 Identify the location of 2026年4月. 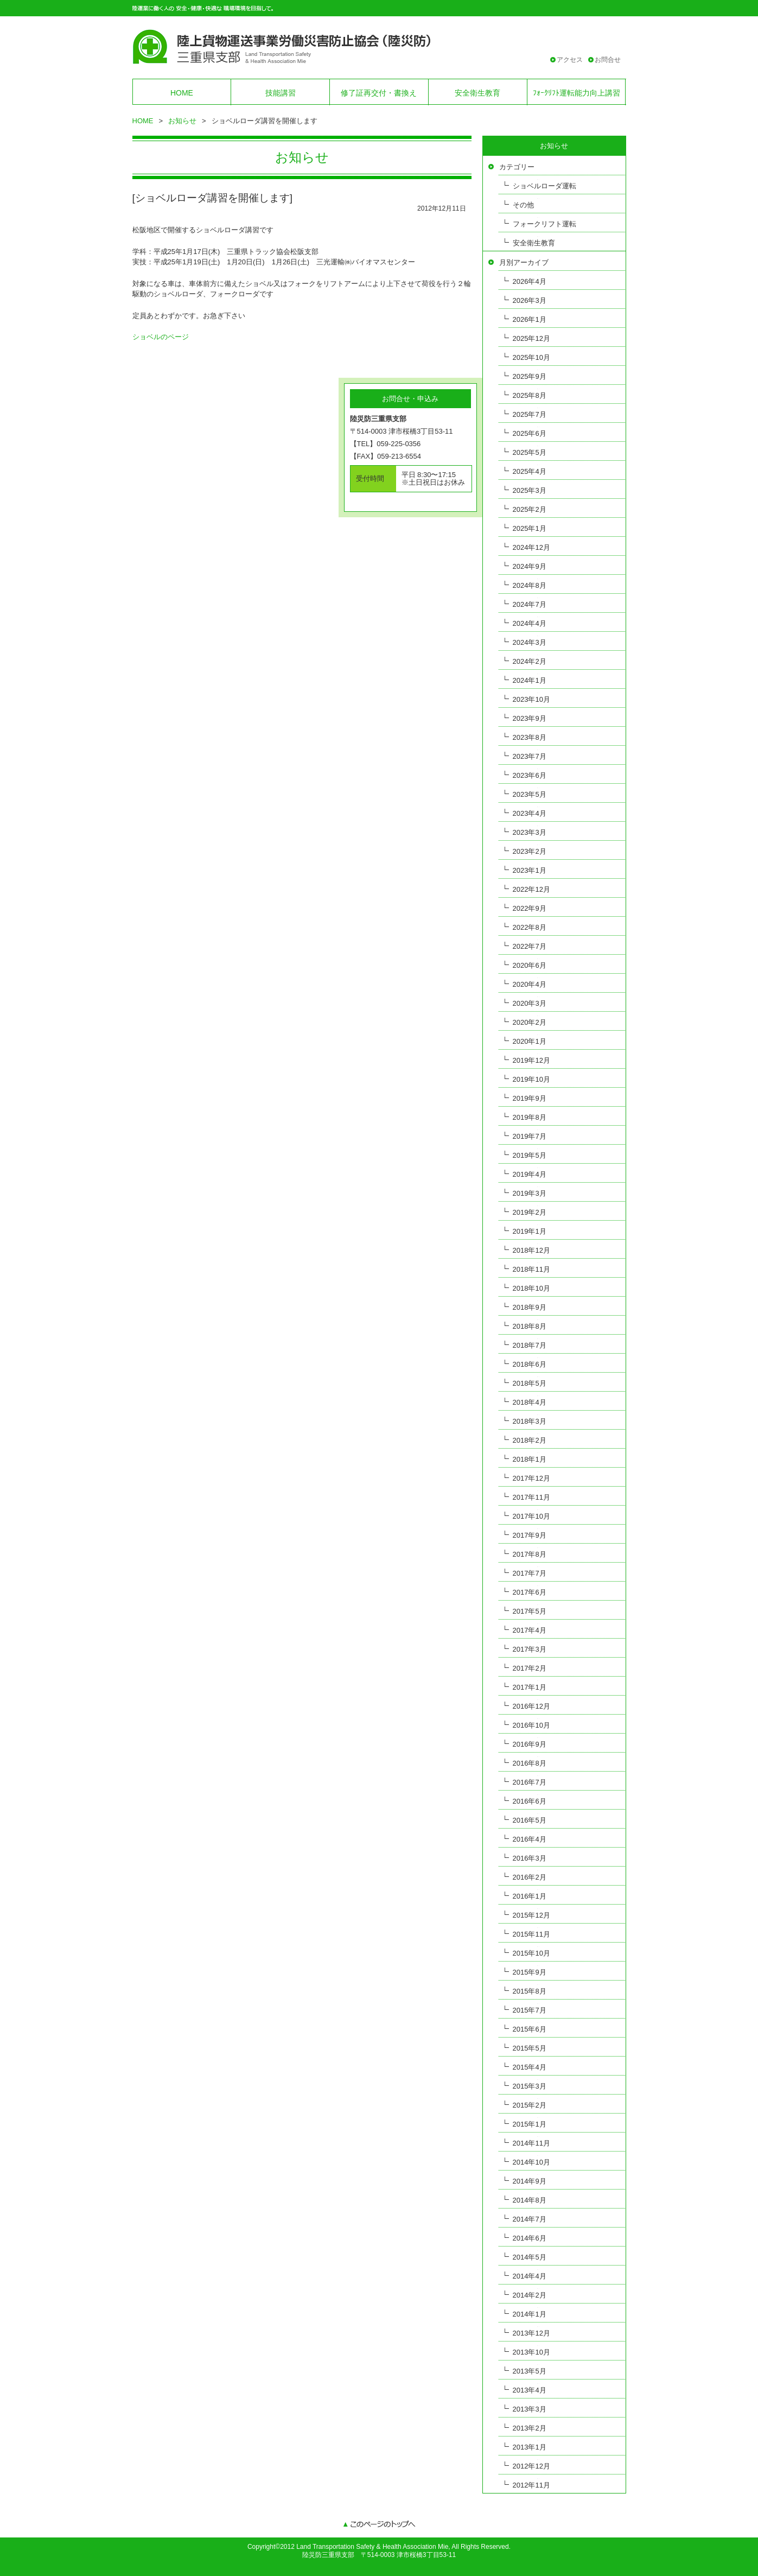
(529, 281).